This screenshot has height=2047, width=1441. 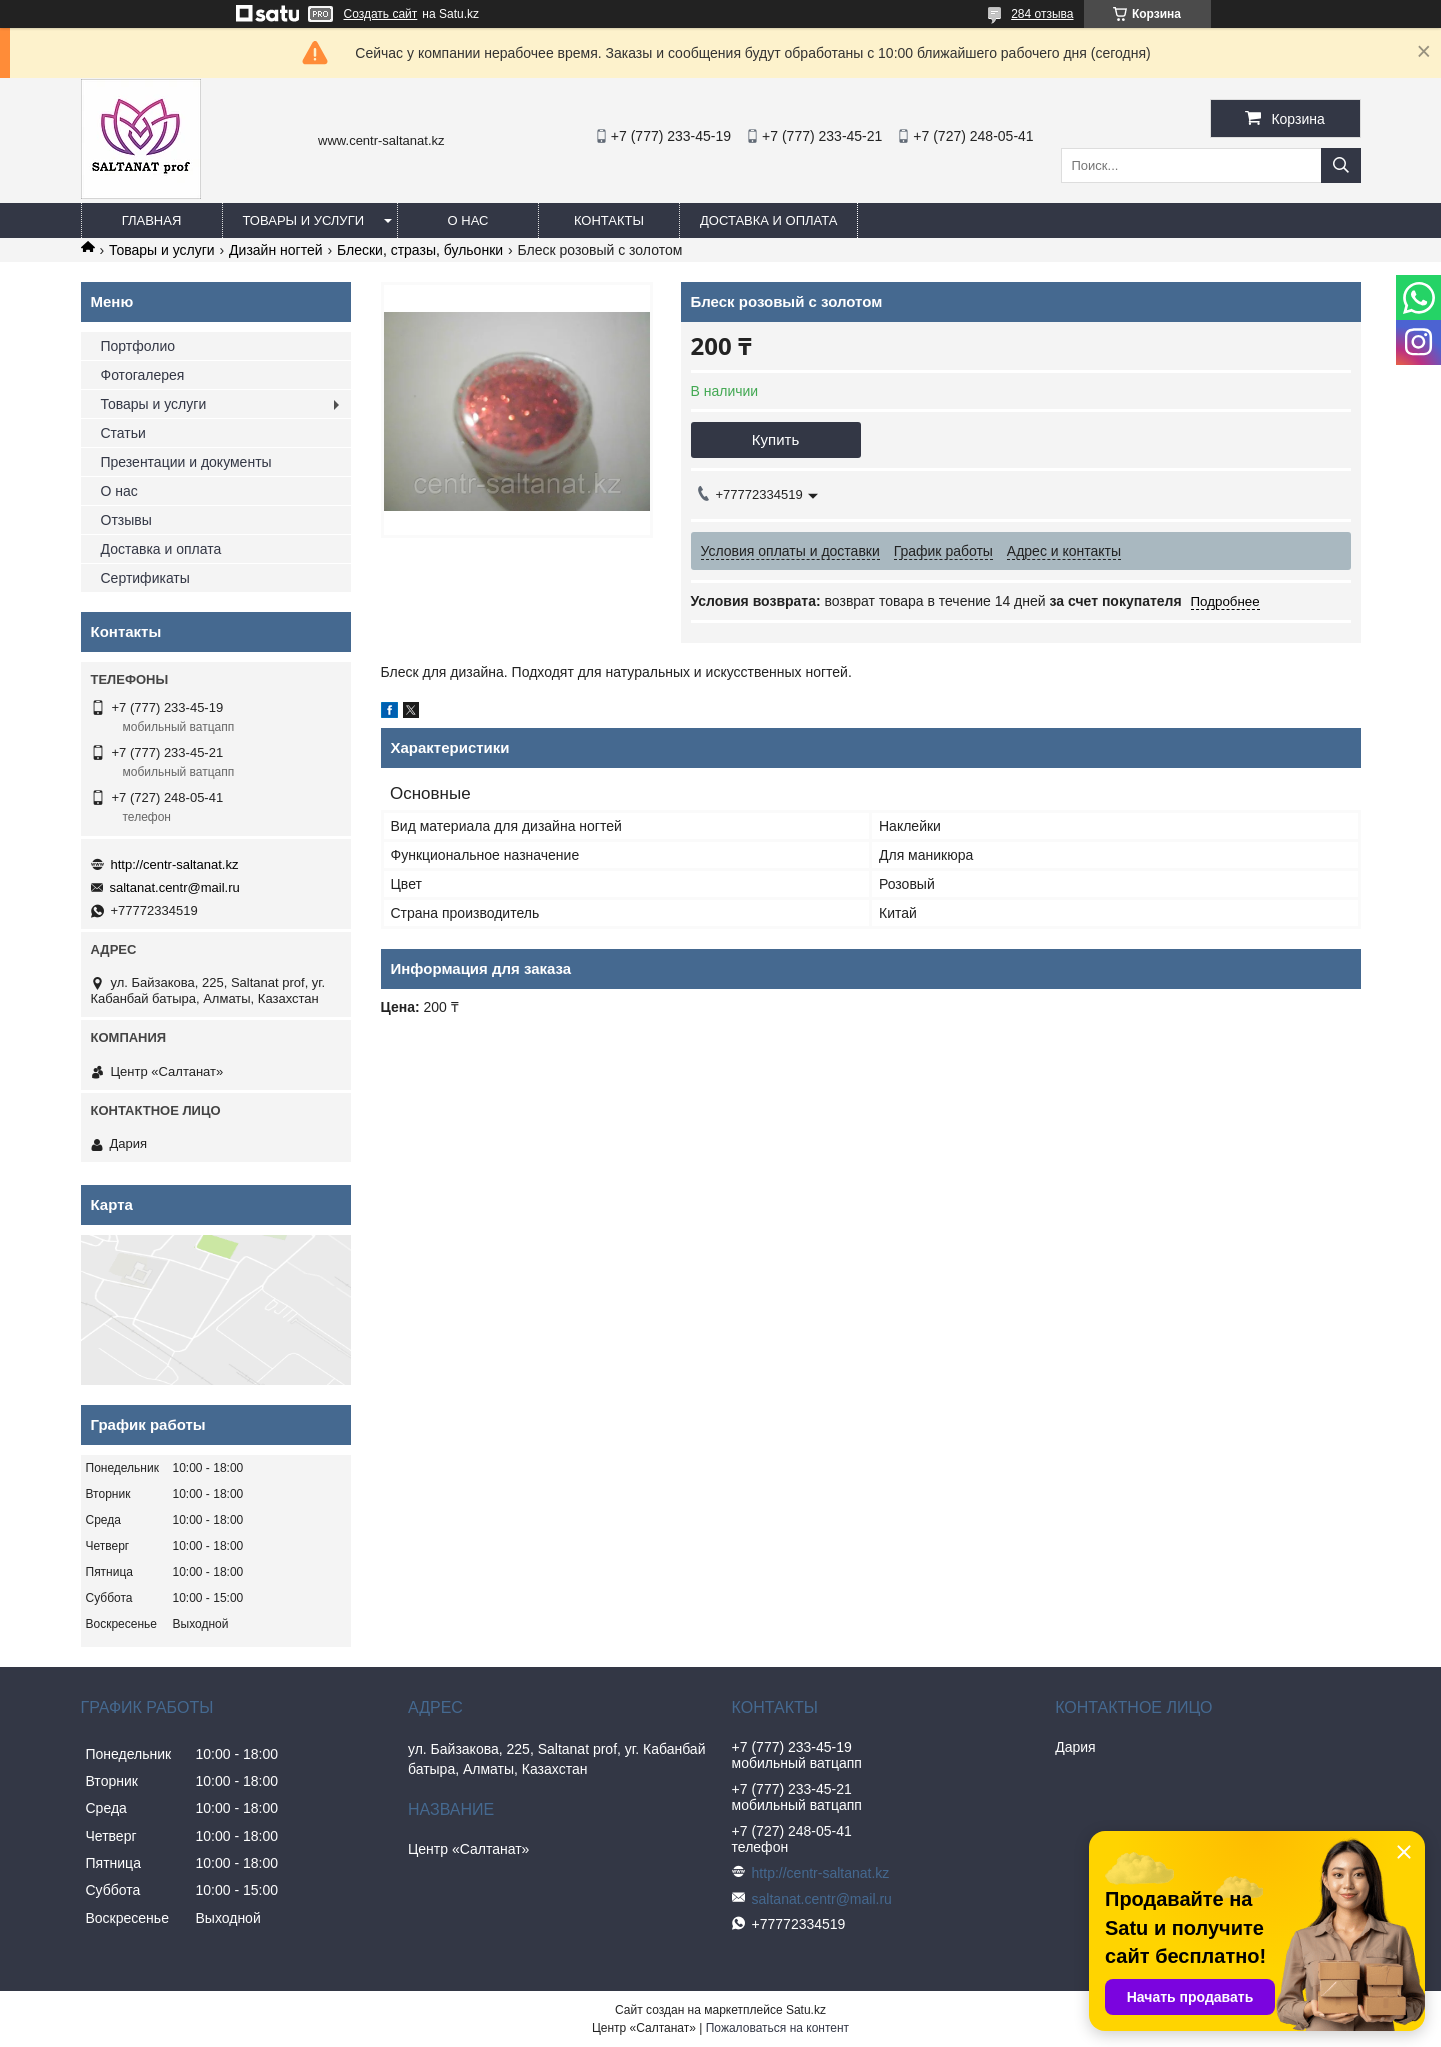 What do you see at coordinates (175, 864) in the screenshot?
I see `http://centr-saltanat.kz` at bounding box center [175, 864].